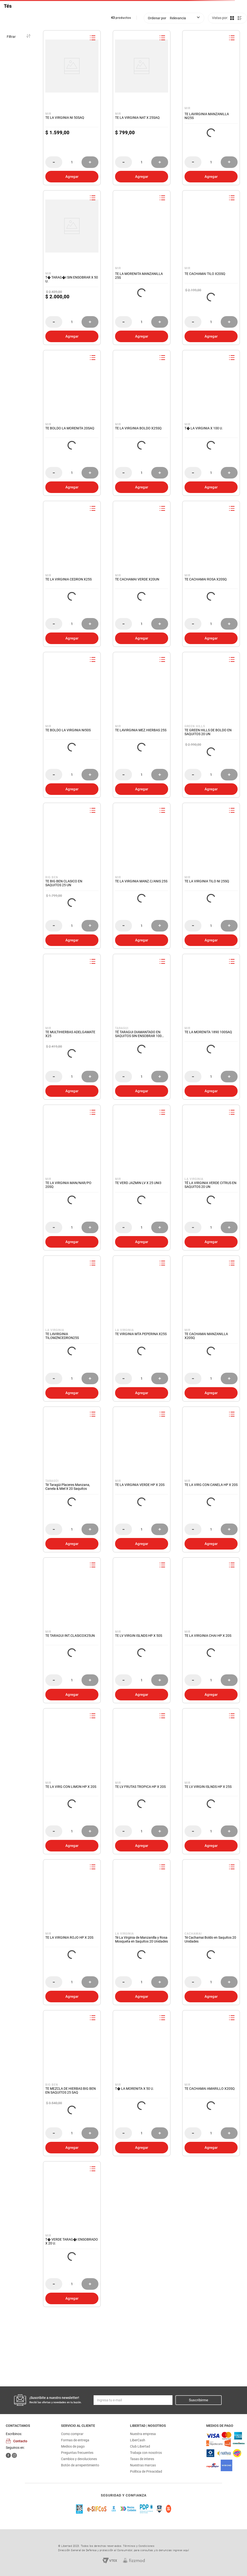  I want to click on [radio], so click(231, 18).